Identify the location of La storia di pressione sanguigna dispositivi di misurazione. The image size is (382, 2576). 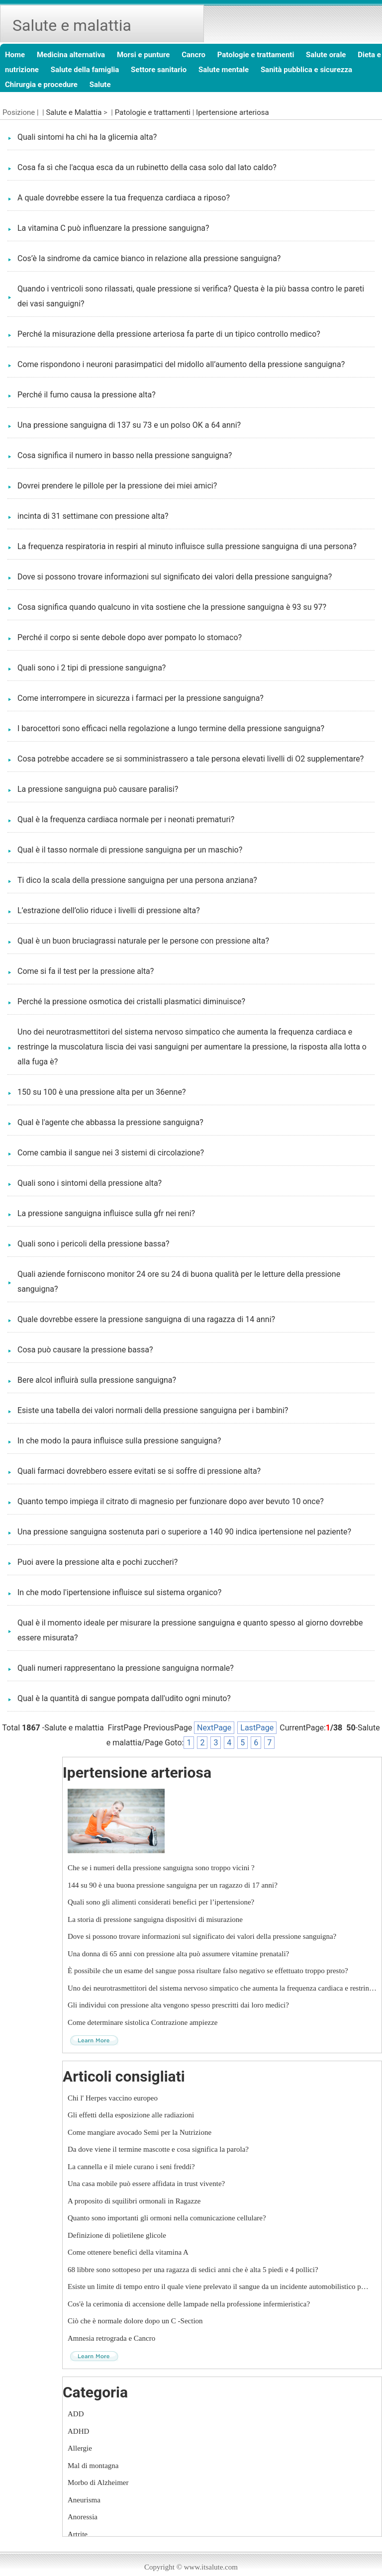
(155, 1919).